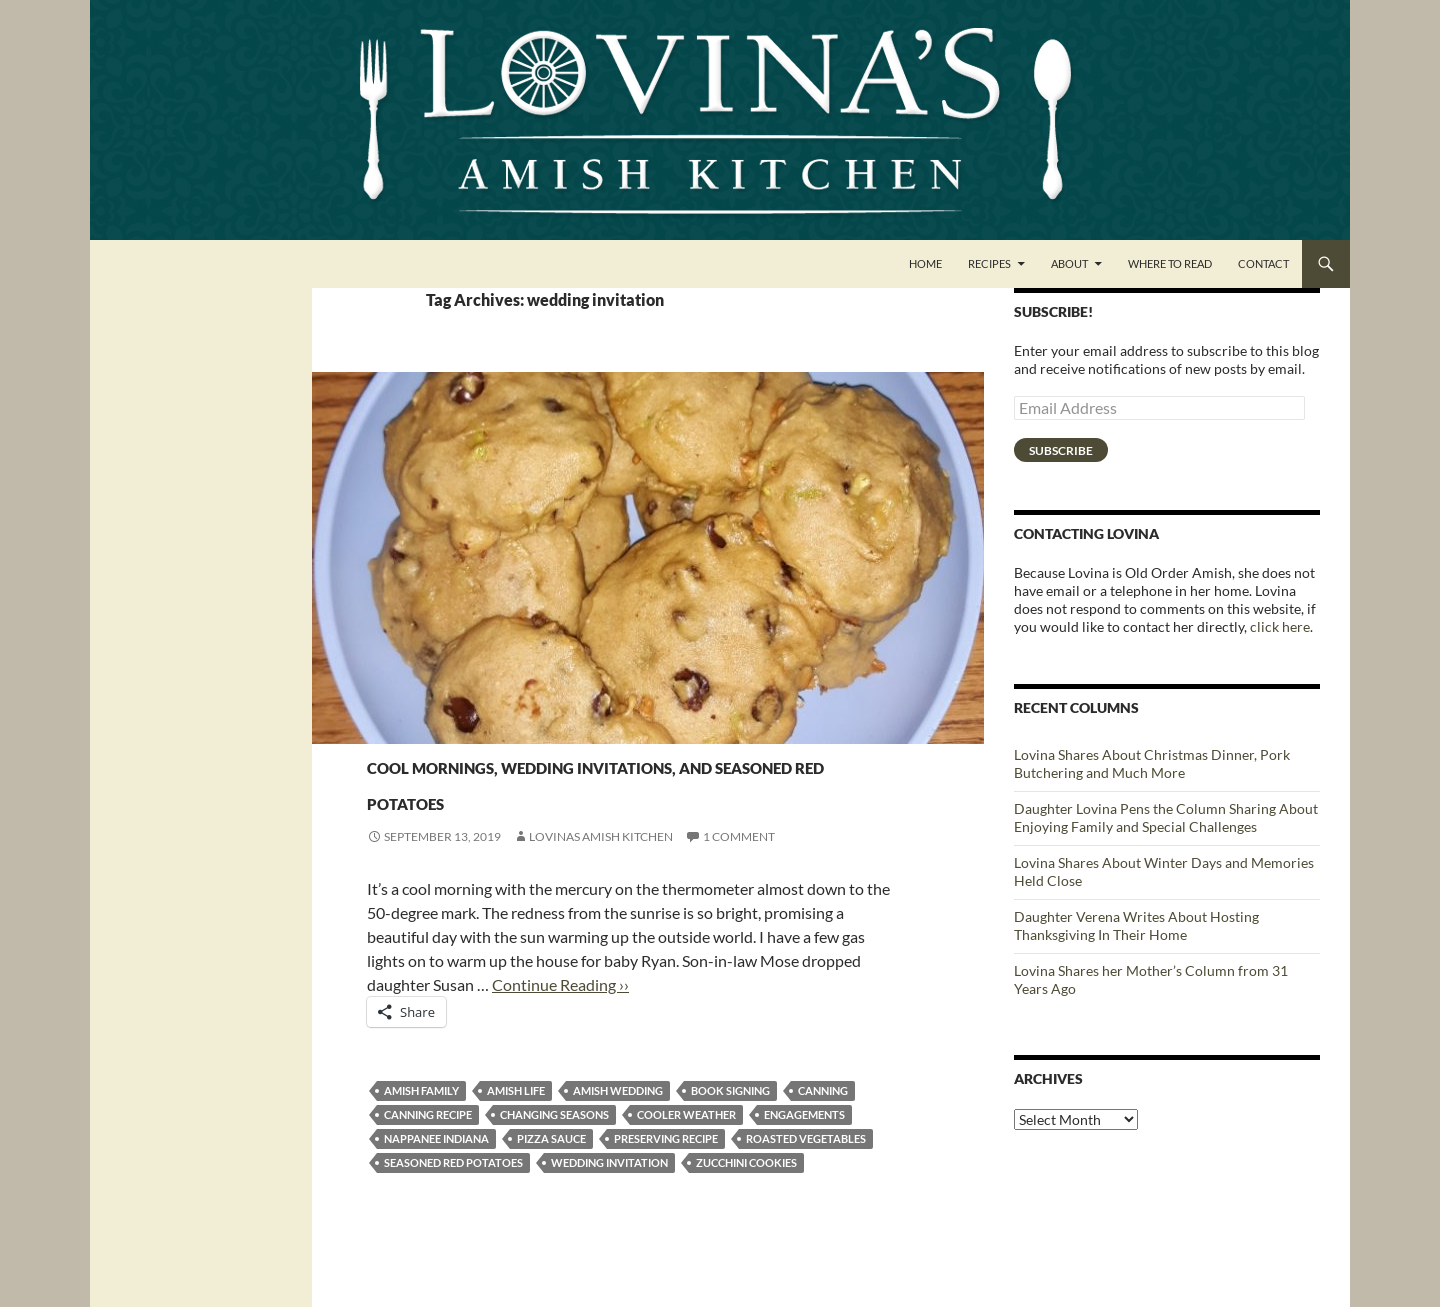  Describe the element at coordinates (989, 263) in the screenshot. I see `Recipes` at that location.